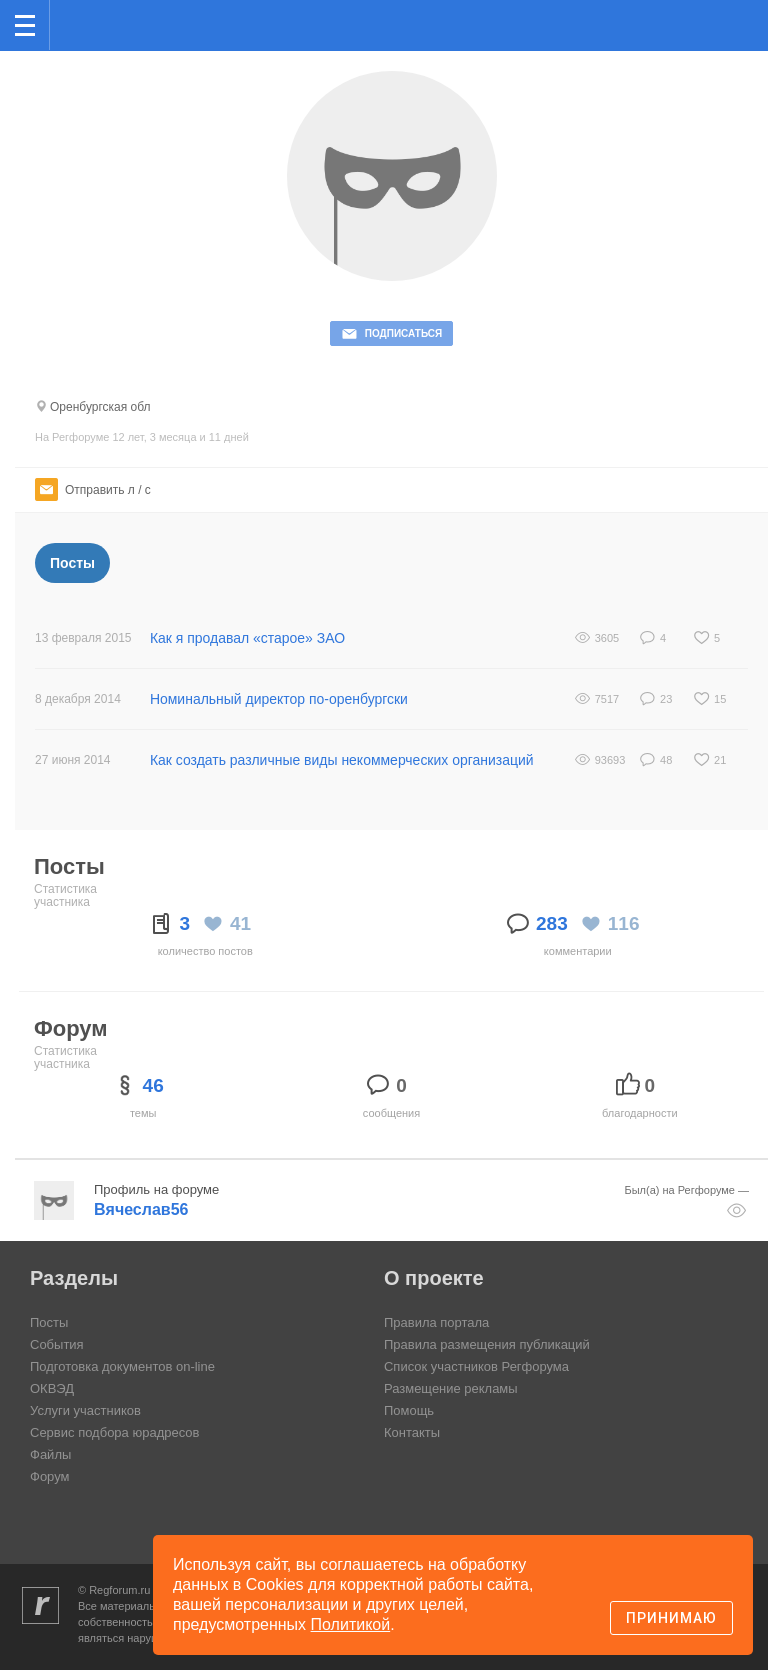 This screenshot has width=768, height=1670. What do you see at coordinates (50, 1476) in the screenshot?
I see `Форум` at bounding box center [50, 1476].